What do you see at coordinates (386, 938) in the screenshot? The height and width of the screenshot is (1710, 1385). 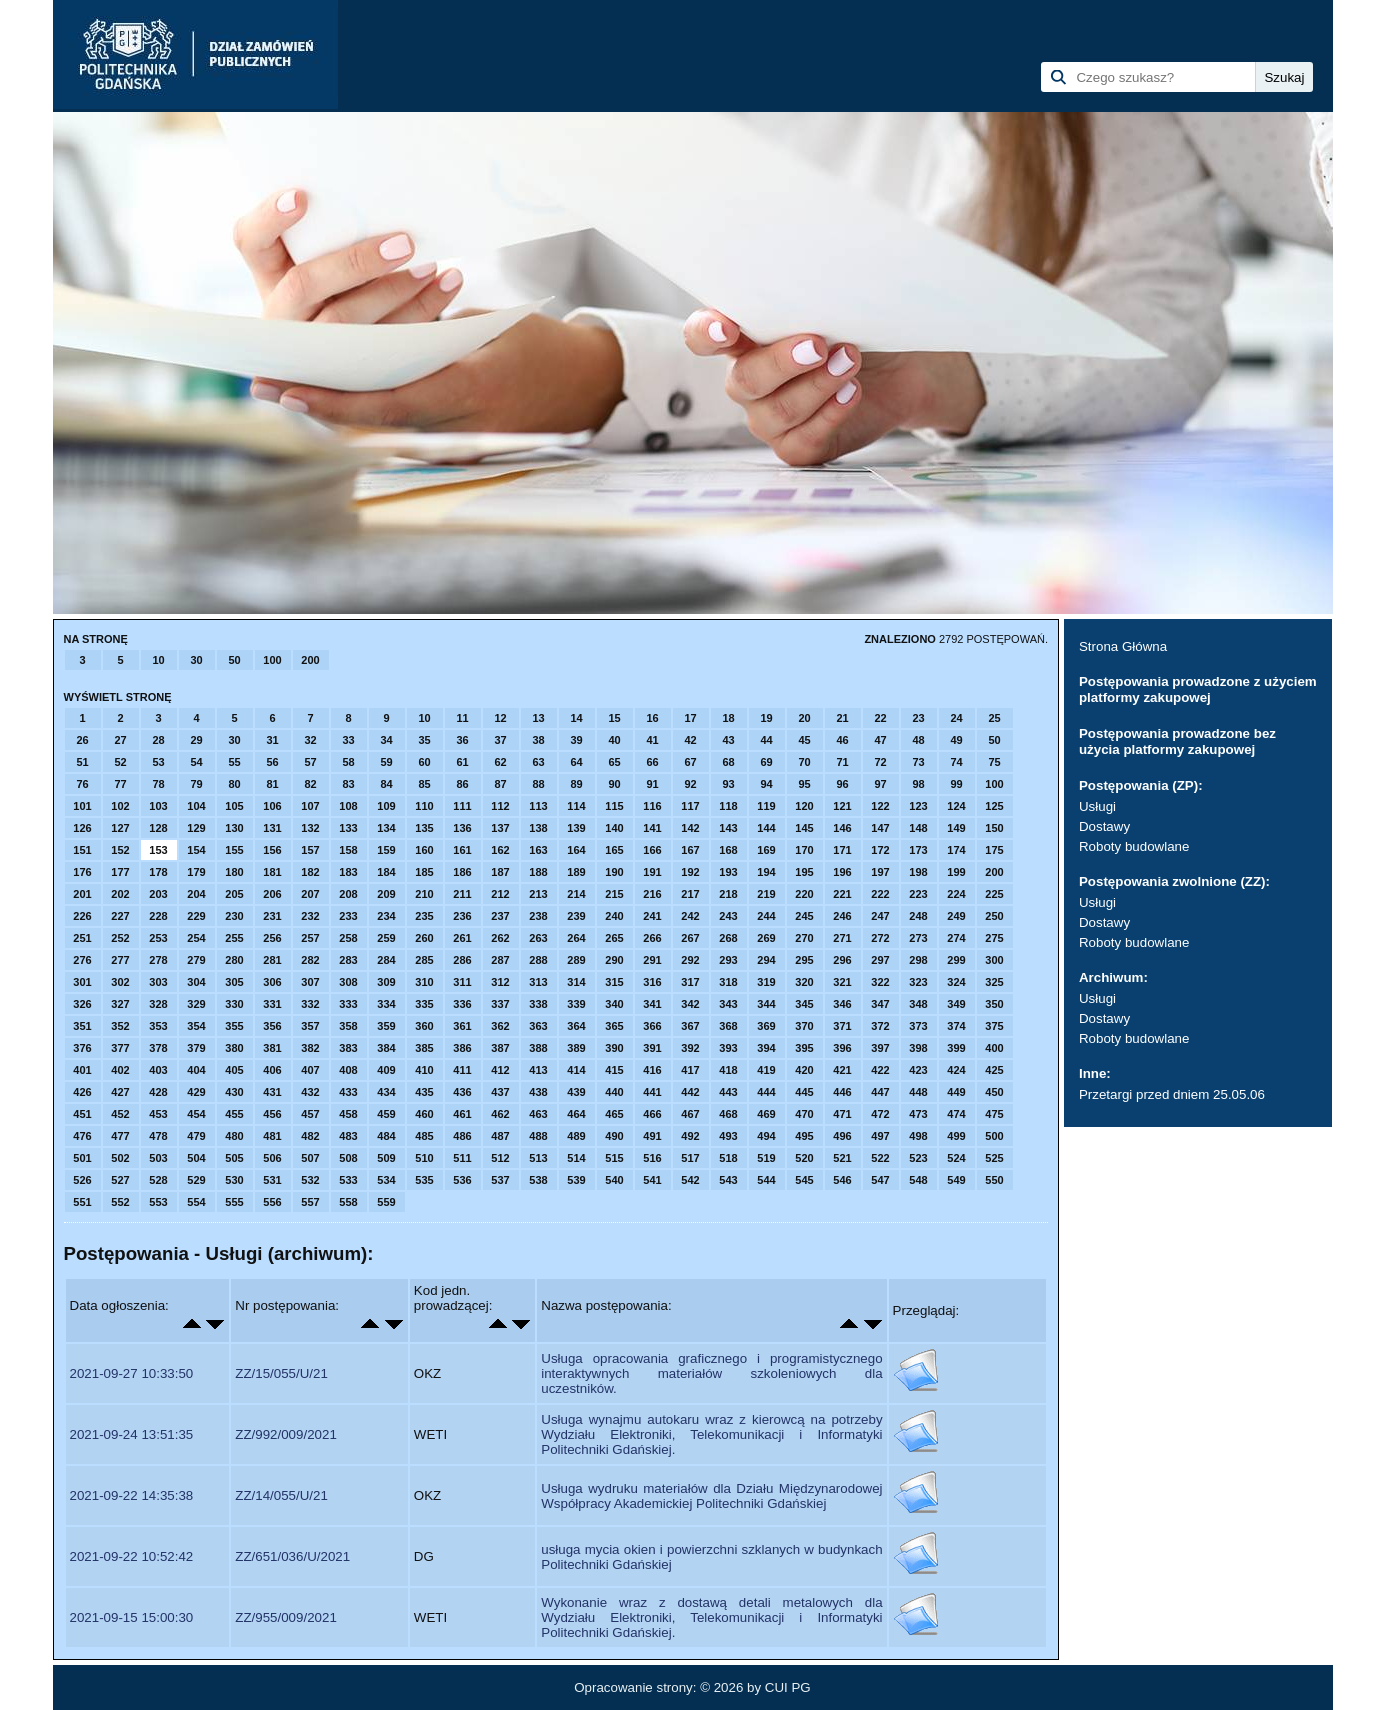 I see `259` at bounding box center [386, 938].